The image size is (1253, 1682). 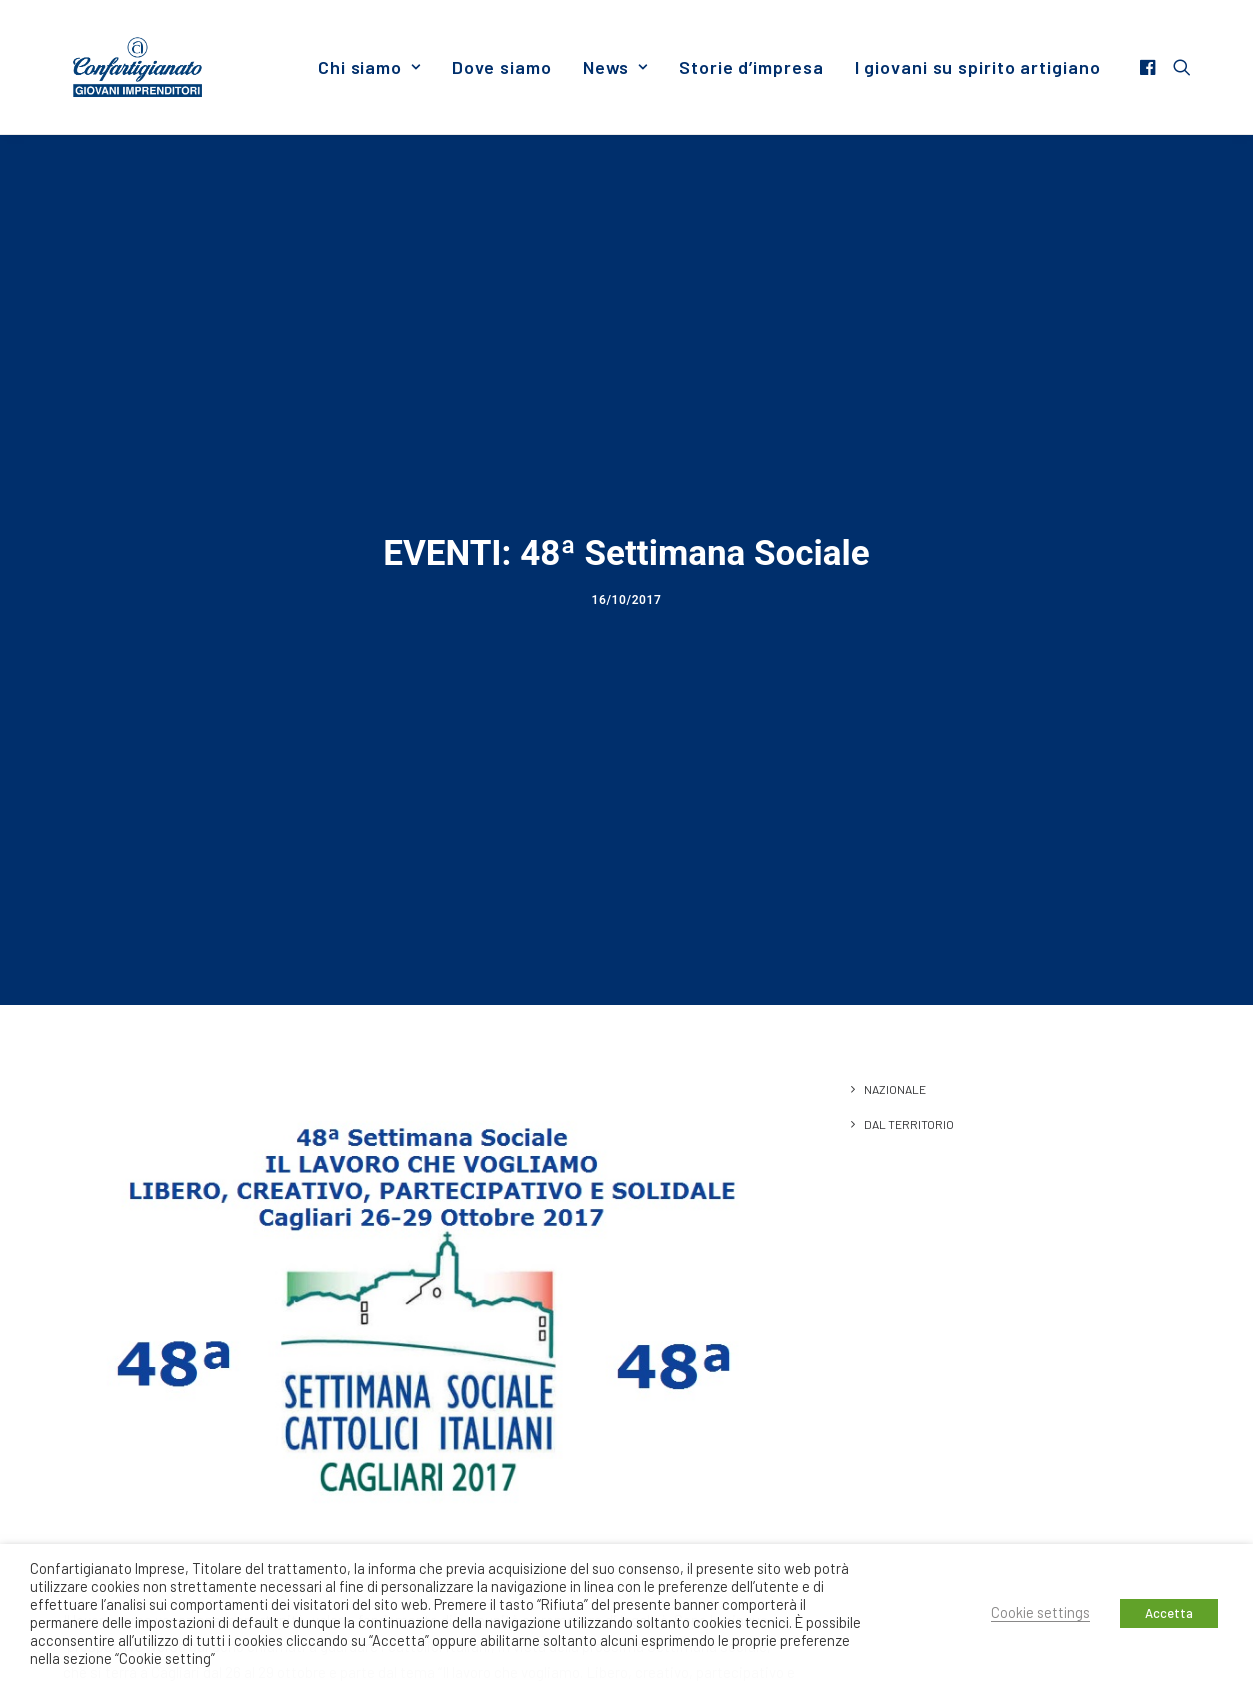 What do you see at coordinates (615, 67) in the screenshot?
I see `News` at bounding box center [615, 67].